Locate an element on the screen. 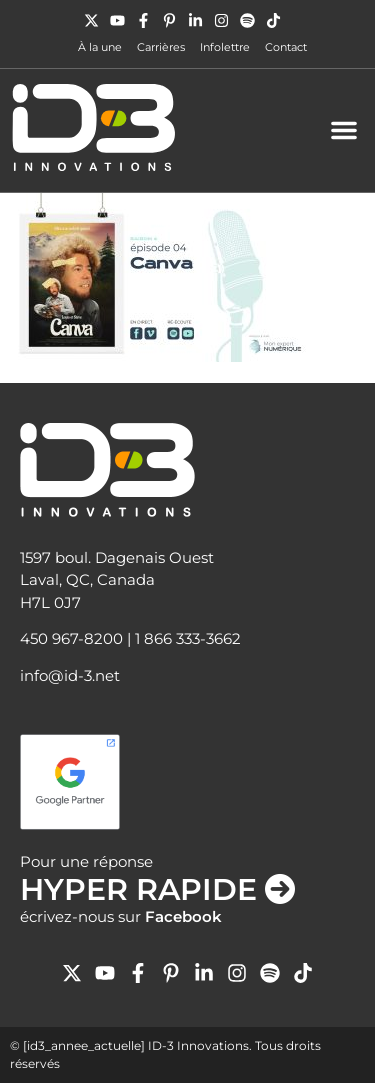 The image size is (375, 1083). info@id-3.net is located at coordinates (70, 675).